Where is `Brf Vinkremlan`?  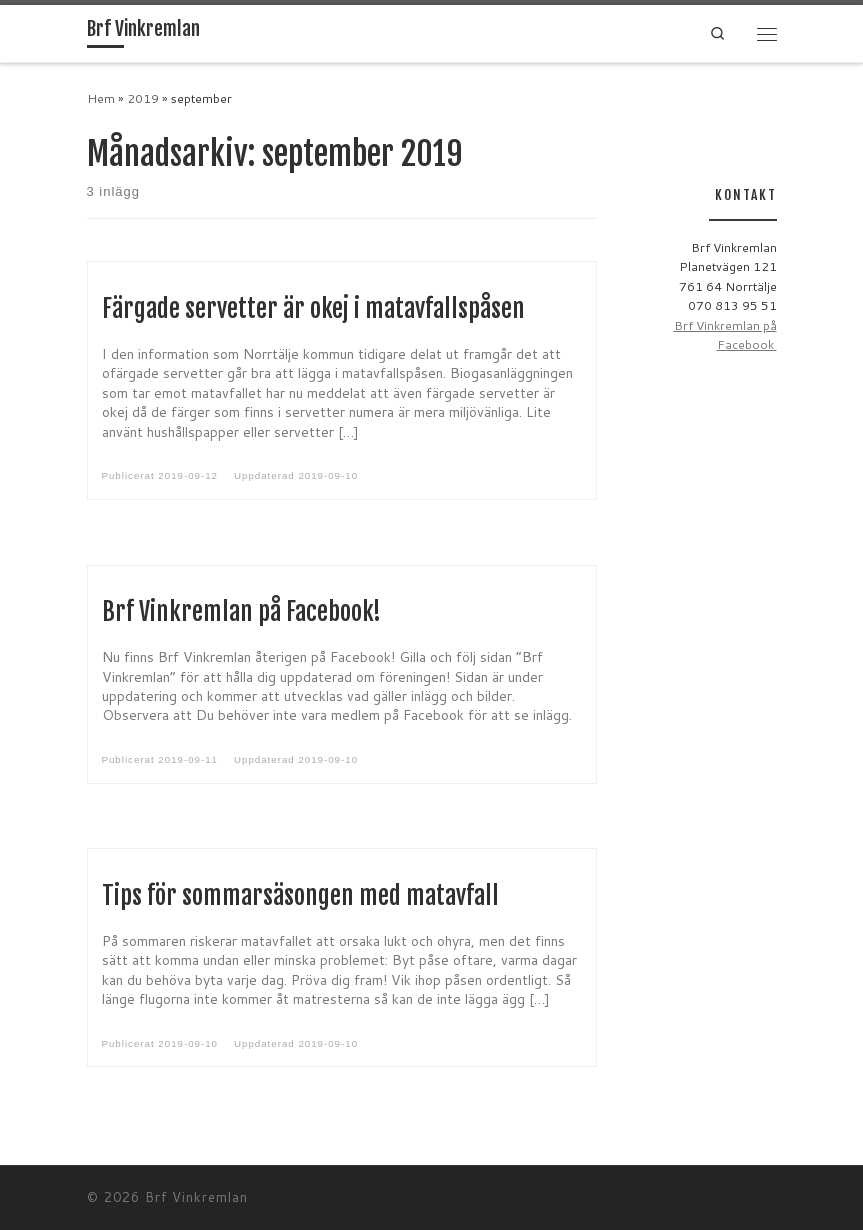 Brf Vinkremlan is located at coordinates (196, 1197).